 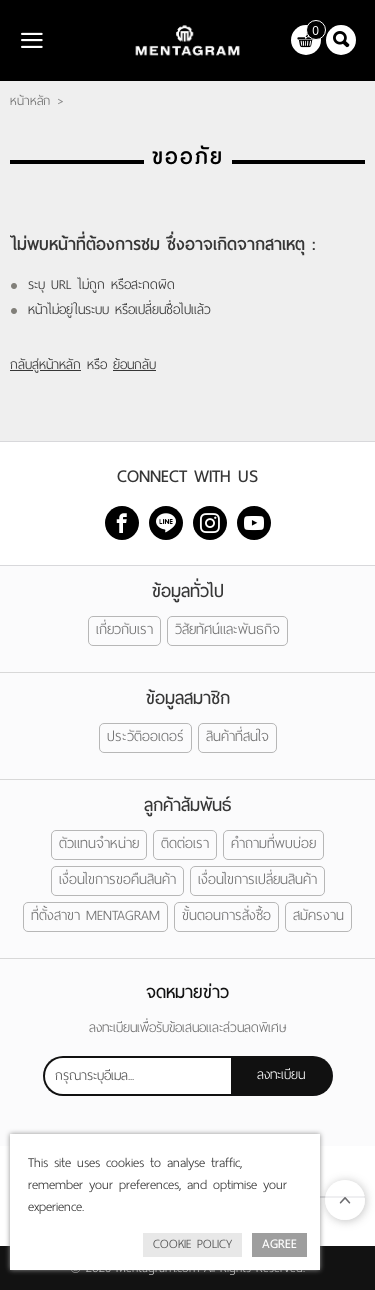 What do you see at coordinates (134, 364) in the screenshot?
I see `ย้อนกลับ` at bounding box center [134, 364].